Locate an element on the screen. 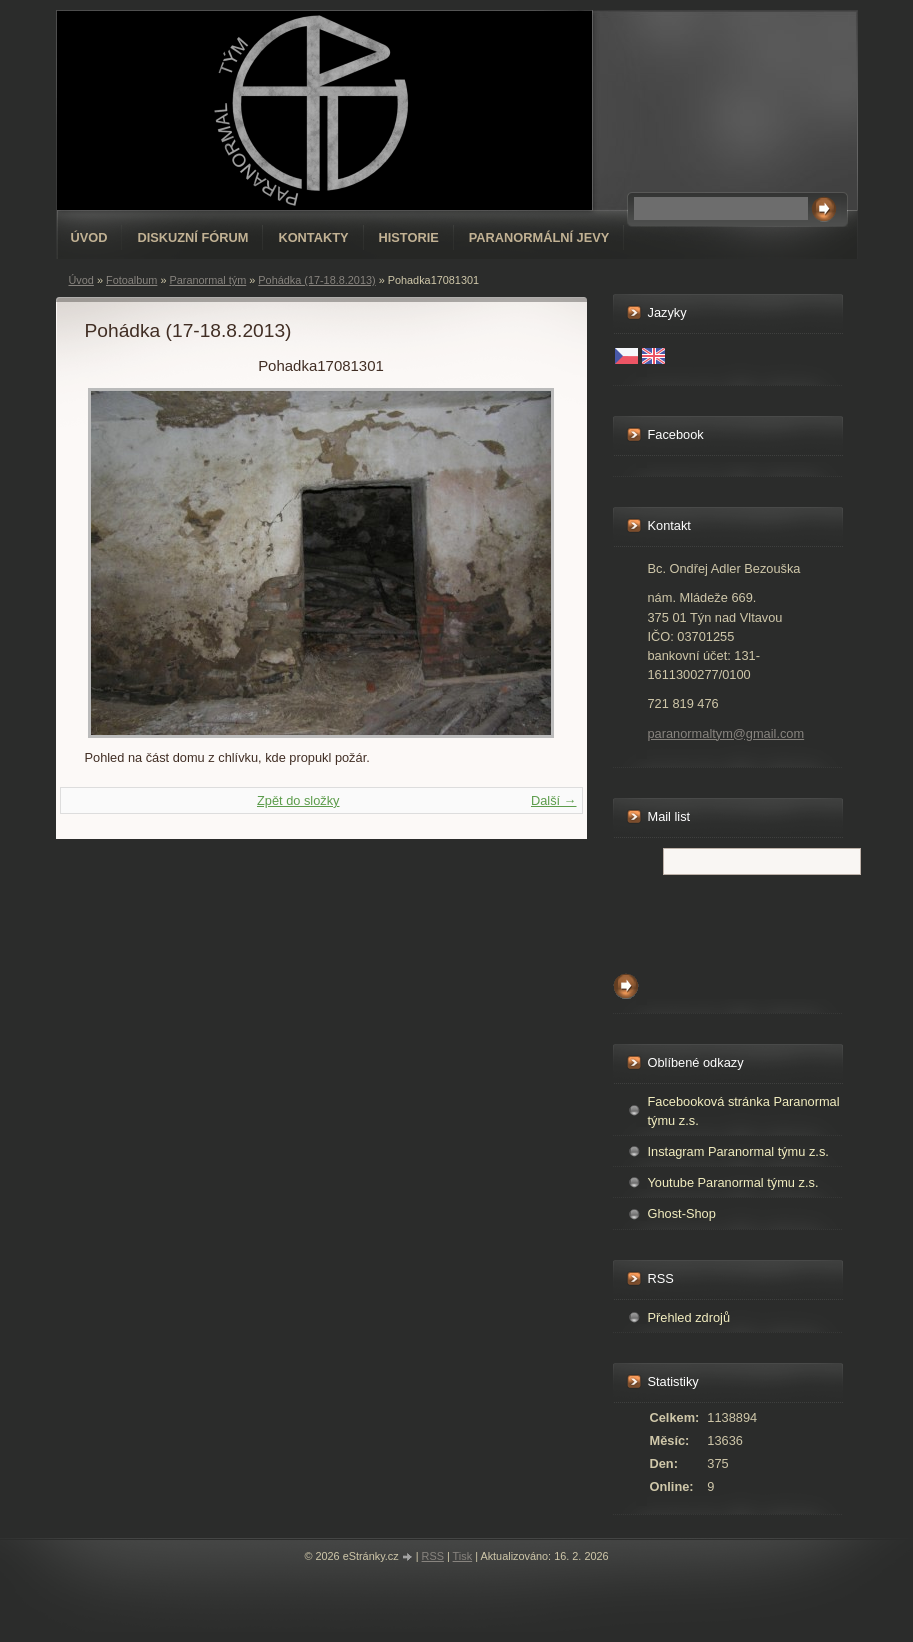  Zpět do složky is located at coordinates (298, 800).